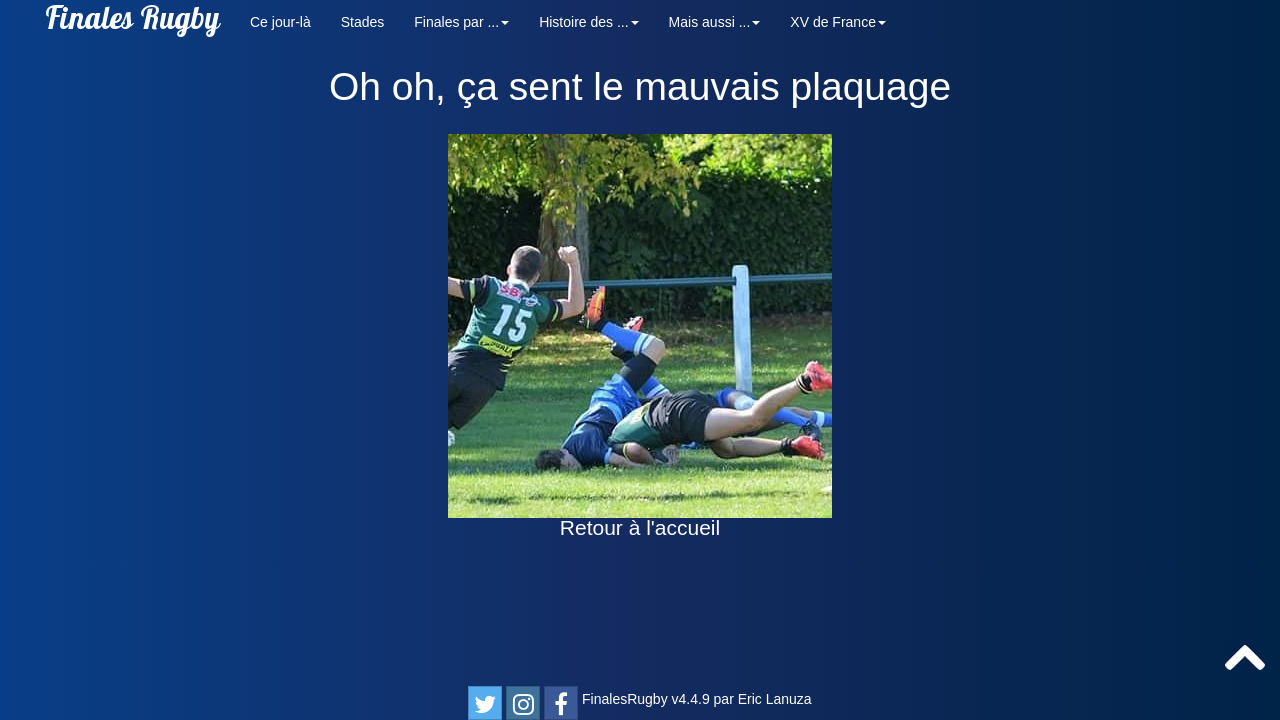 The height and width of the screenshot is (720, 1280). Describe the element at coordinates (461, 22) in the screenshot. I see `Finales par ... [button]` at that location.